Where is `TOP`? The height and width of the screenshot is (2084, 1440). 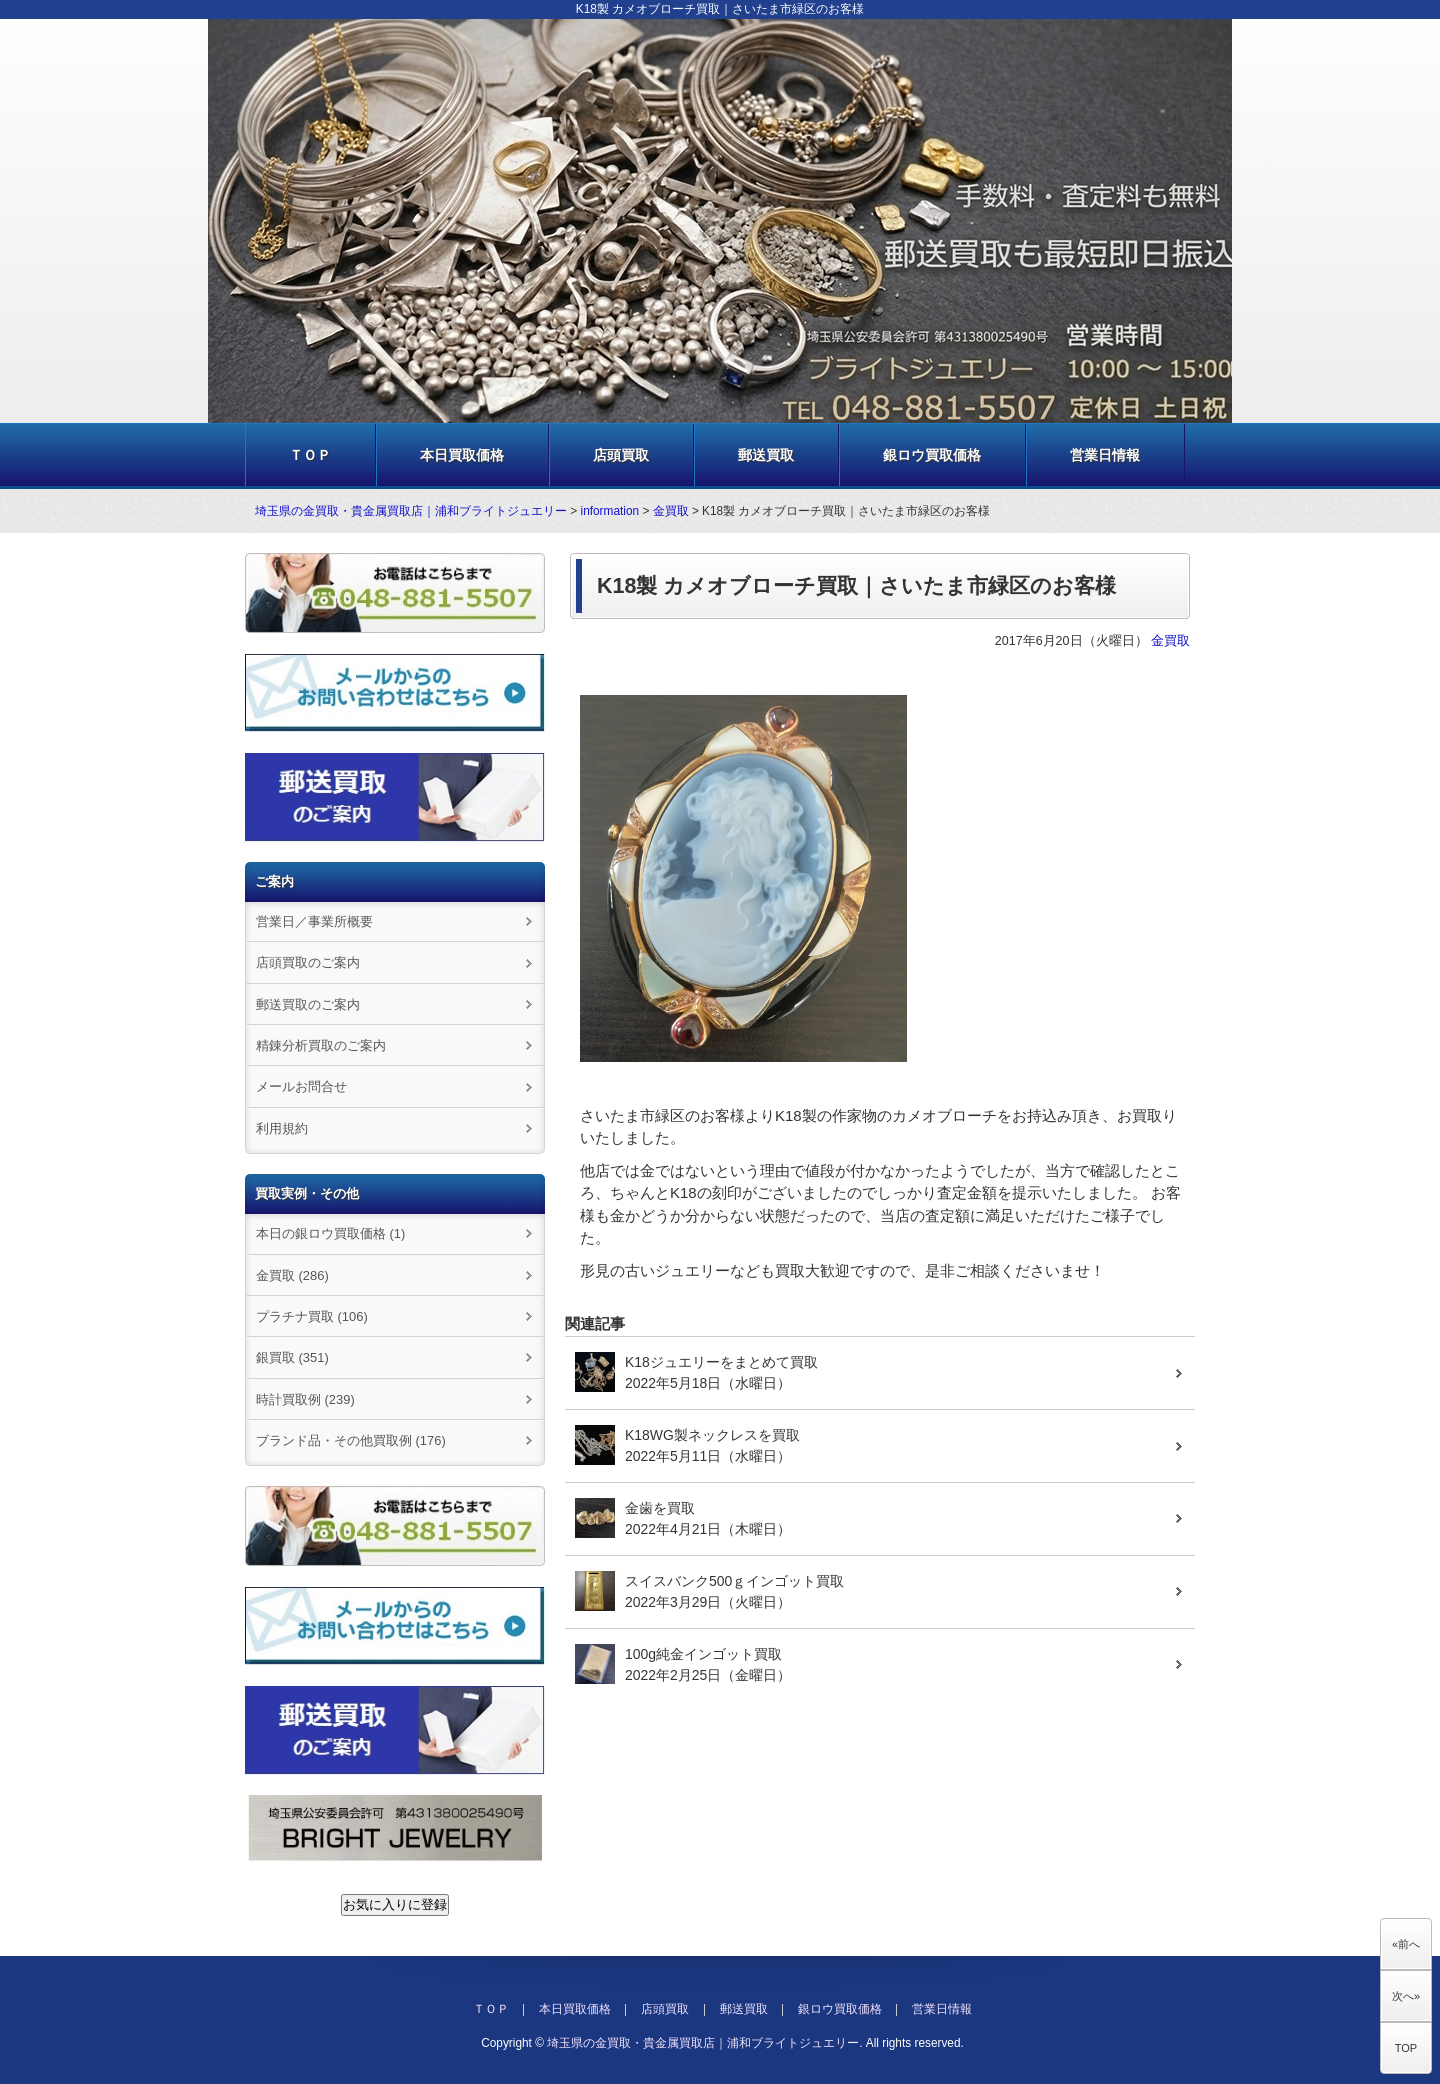 TOP is located at coordinates (1406, 2048).